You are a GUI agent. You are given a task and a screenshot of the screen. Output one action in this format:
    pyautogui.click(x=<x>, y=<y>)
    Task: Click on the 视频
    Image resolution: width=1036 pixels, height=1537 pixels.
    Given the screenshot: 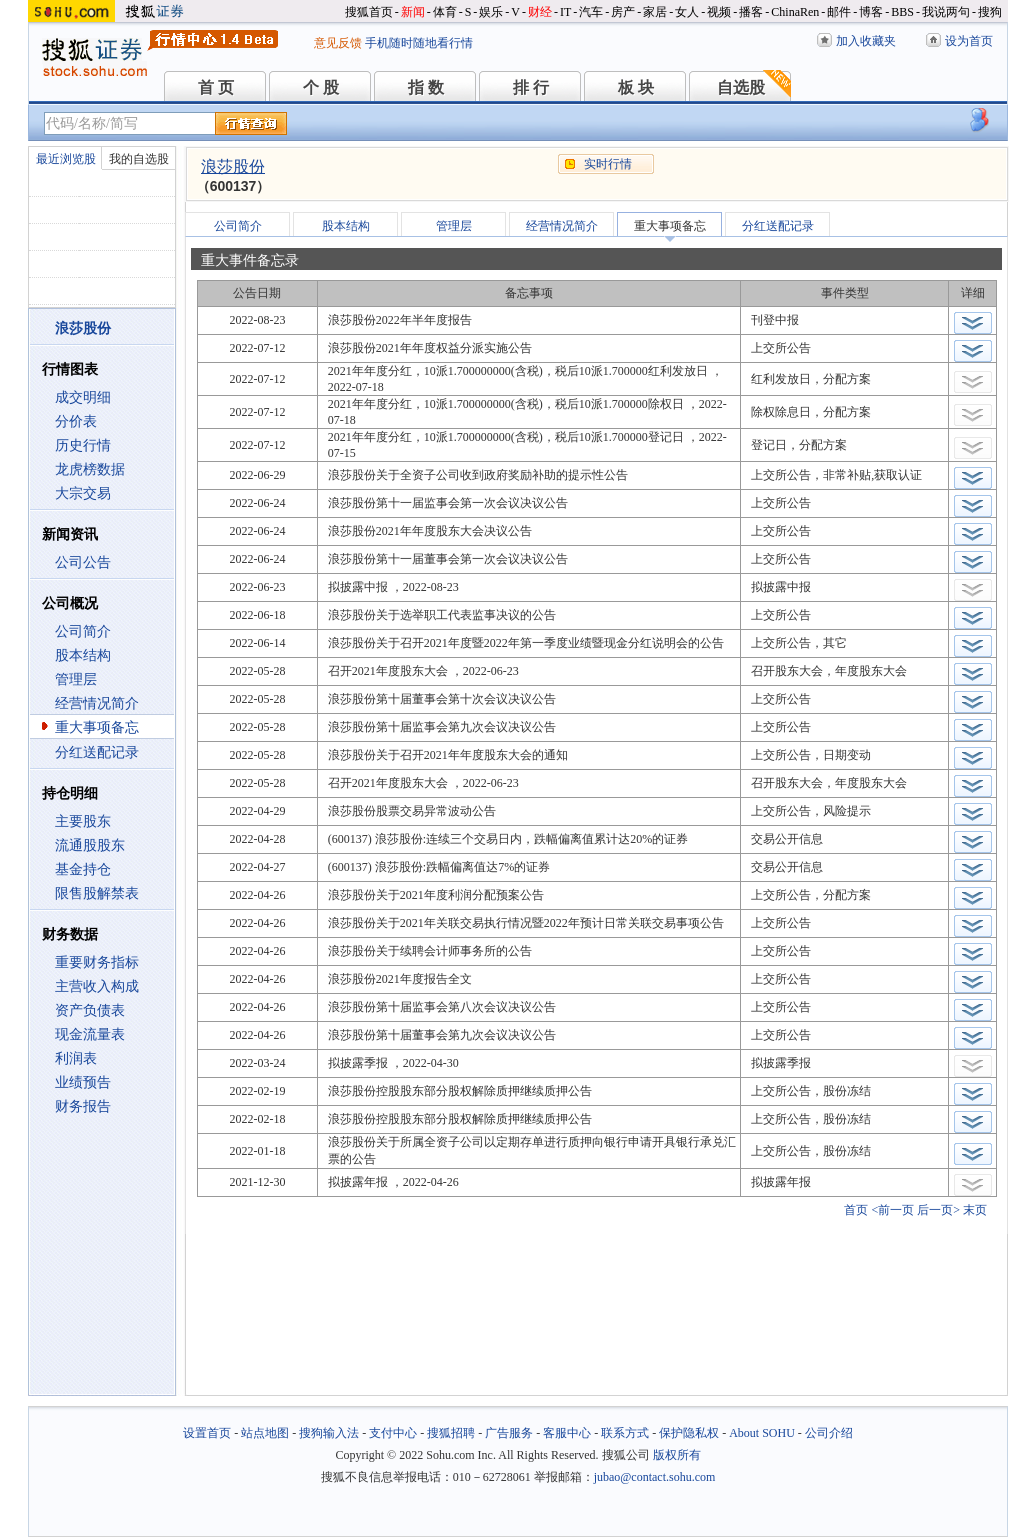 What is the action you would take?
    pyautogui.click(x=719, y=12)
    